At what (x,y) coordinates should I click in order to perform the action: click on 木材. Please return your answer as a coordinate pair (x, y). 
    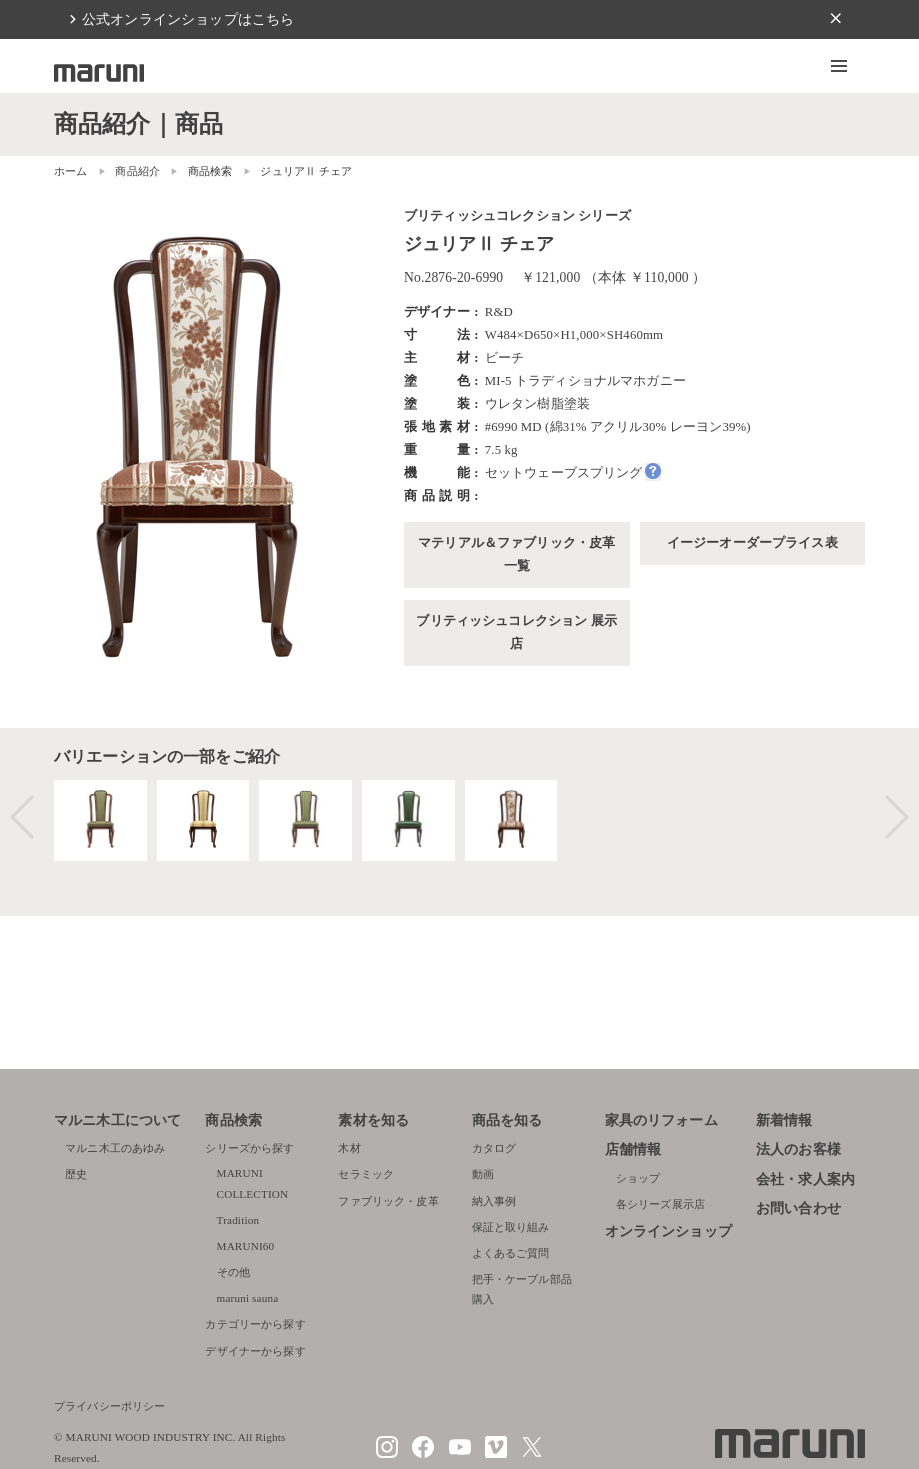
    Looking at the image, I should click on (349, 1148).